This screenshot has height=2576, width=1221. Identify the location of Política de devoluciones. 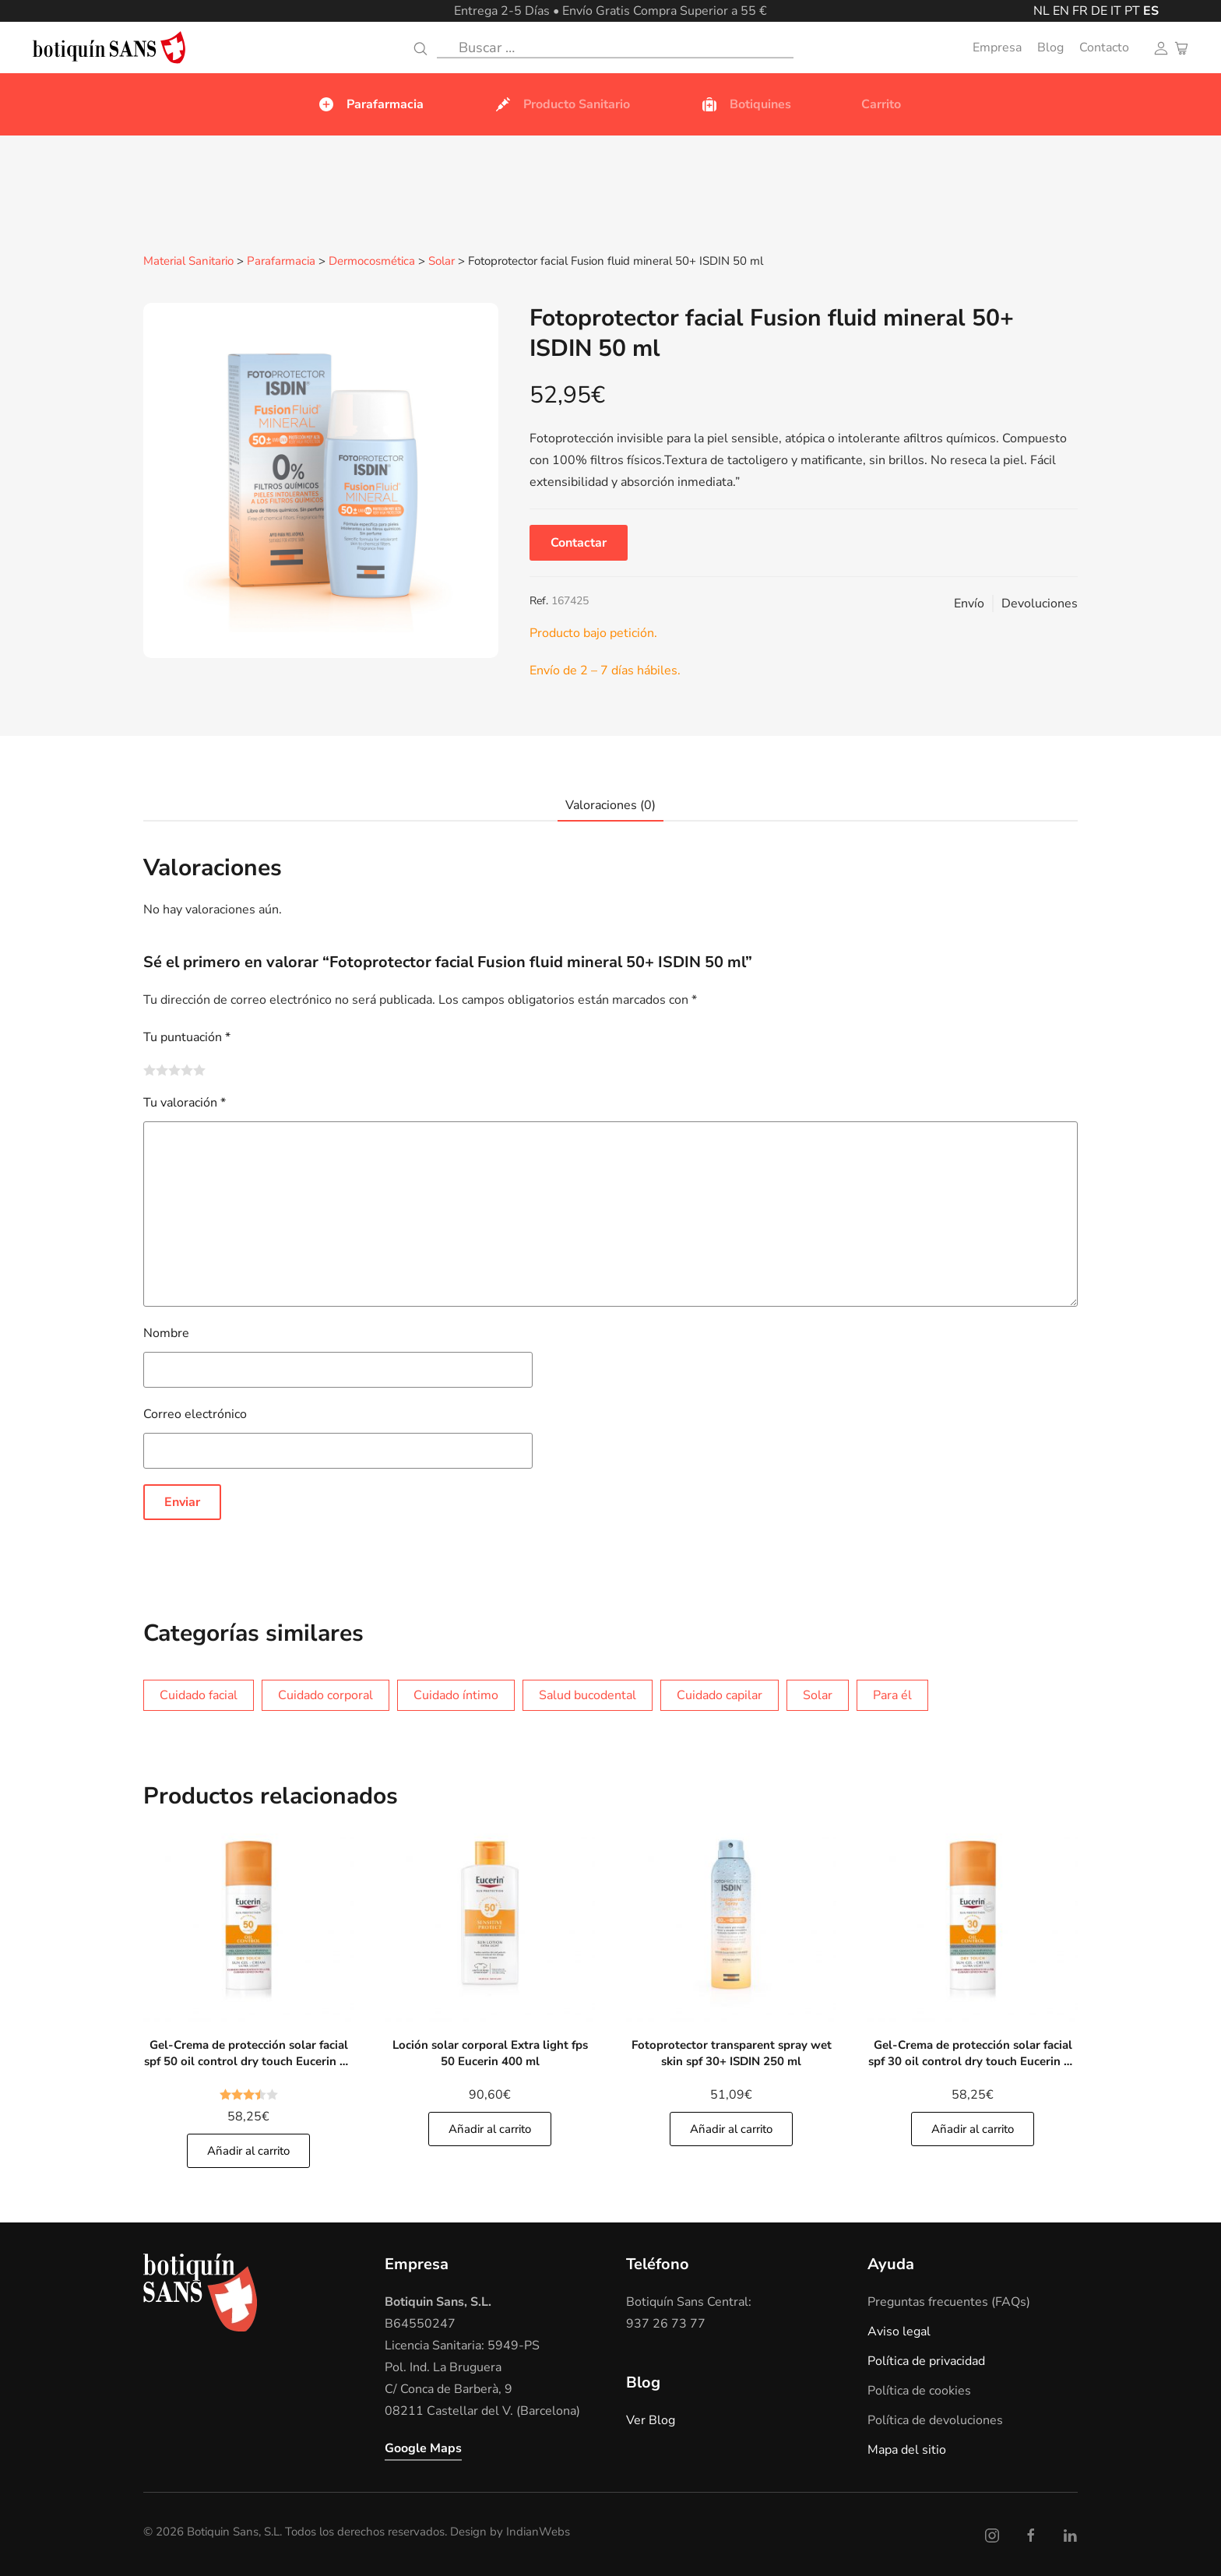
(935, 2419).